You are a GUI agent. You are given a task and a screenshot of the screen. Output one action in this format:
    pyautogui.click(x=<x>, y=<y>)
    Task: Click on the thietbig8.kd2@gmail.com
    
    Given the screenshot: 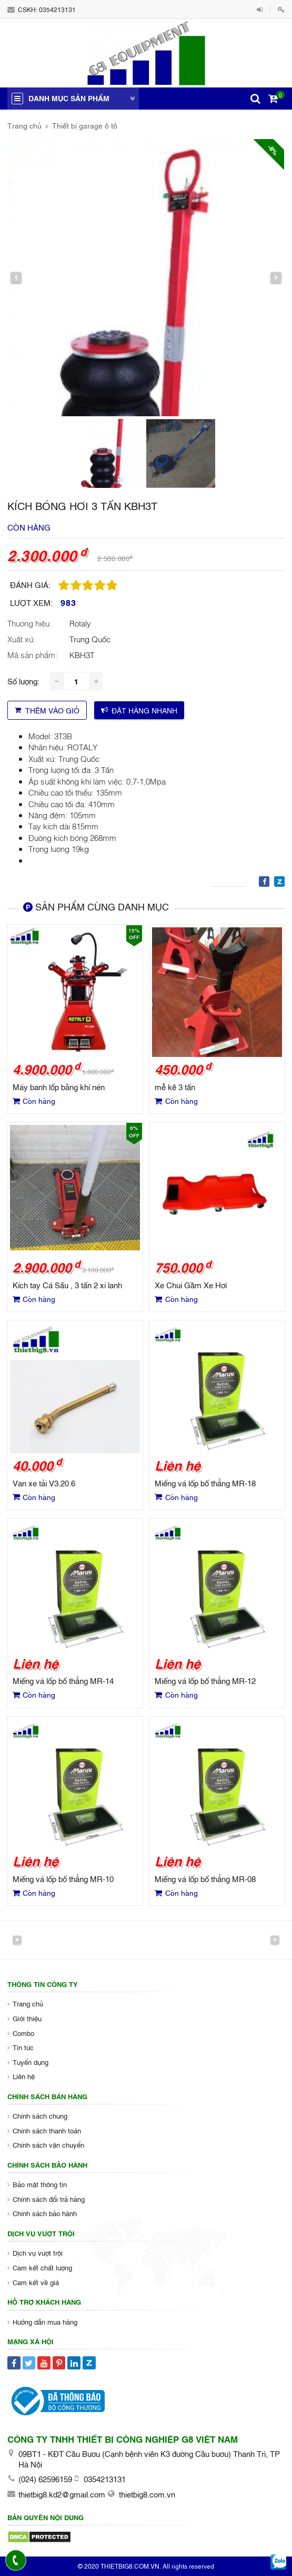 What is the action you would take?
    pyautogui.click(x=61, y=2494)
    